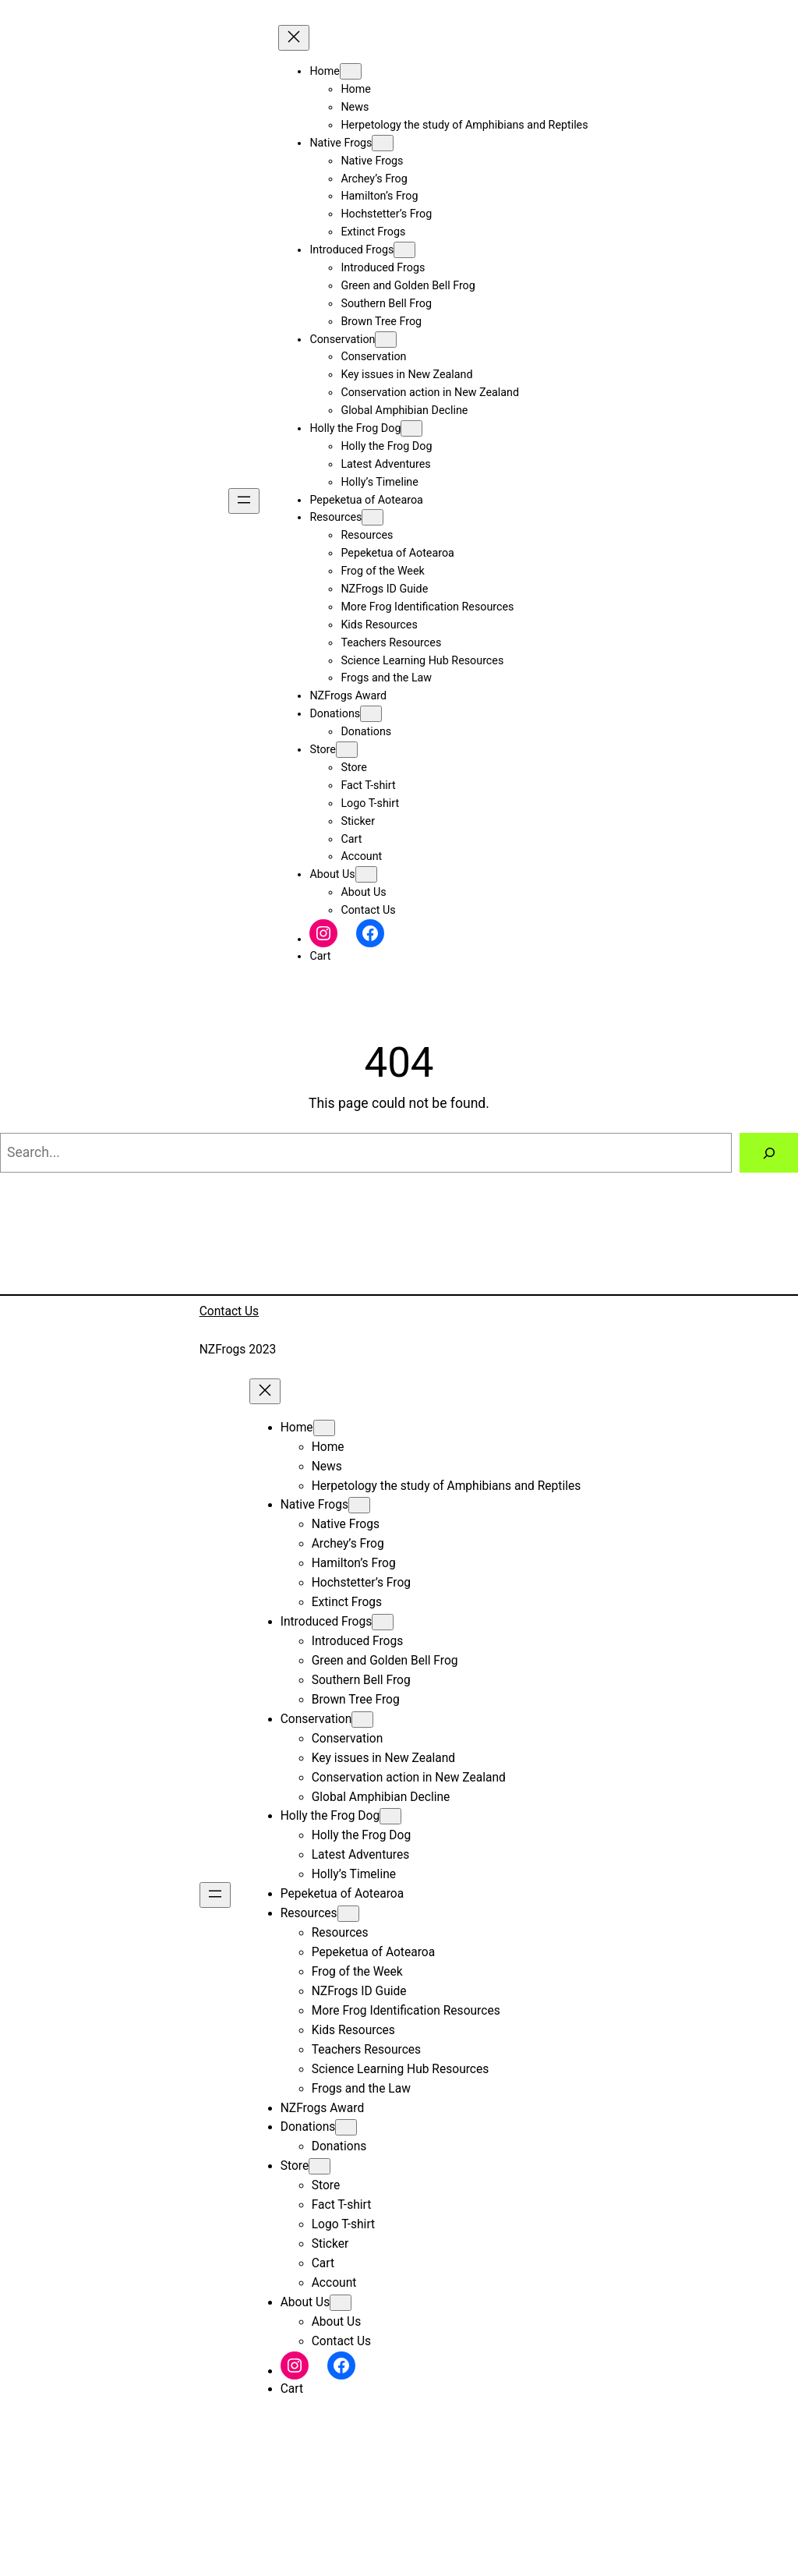  I want to click on [Open menu], so click(244, 501).